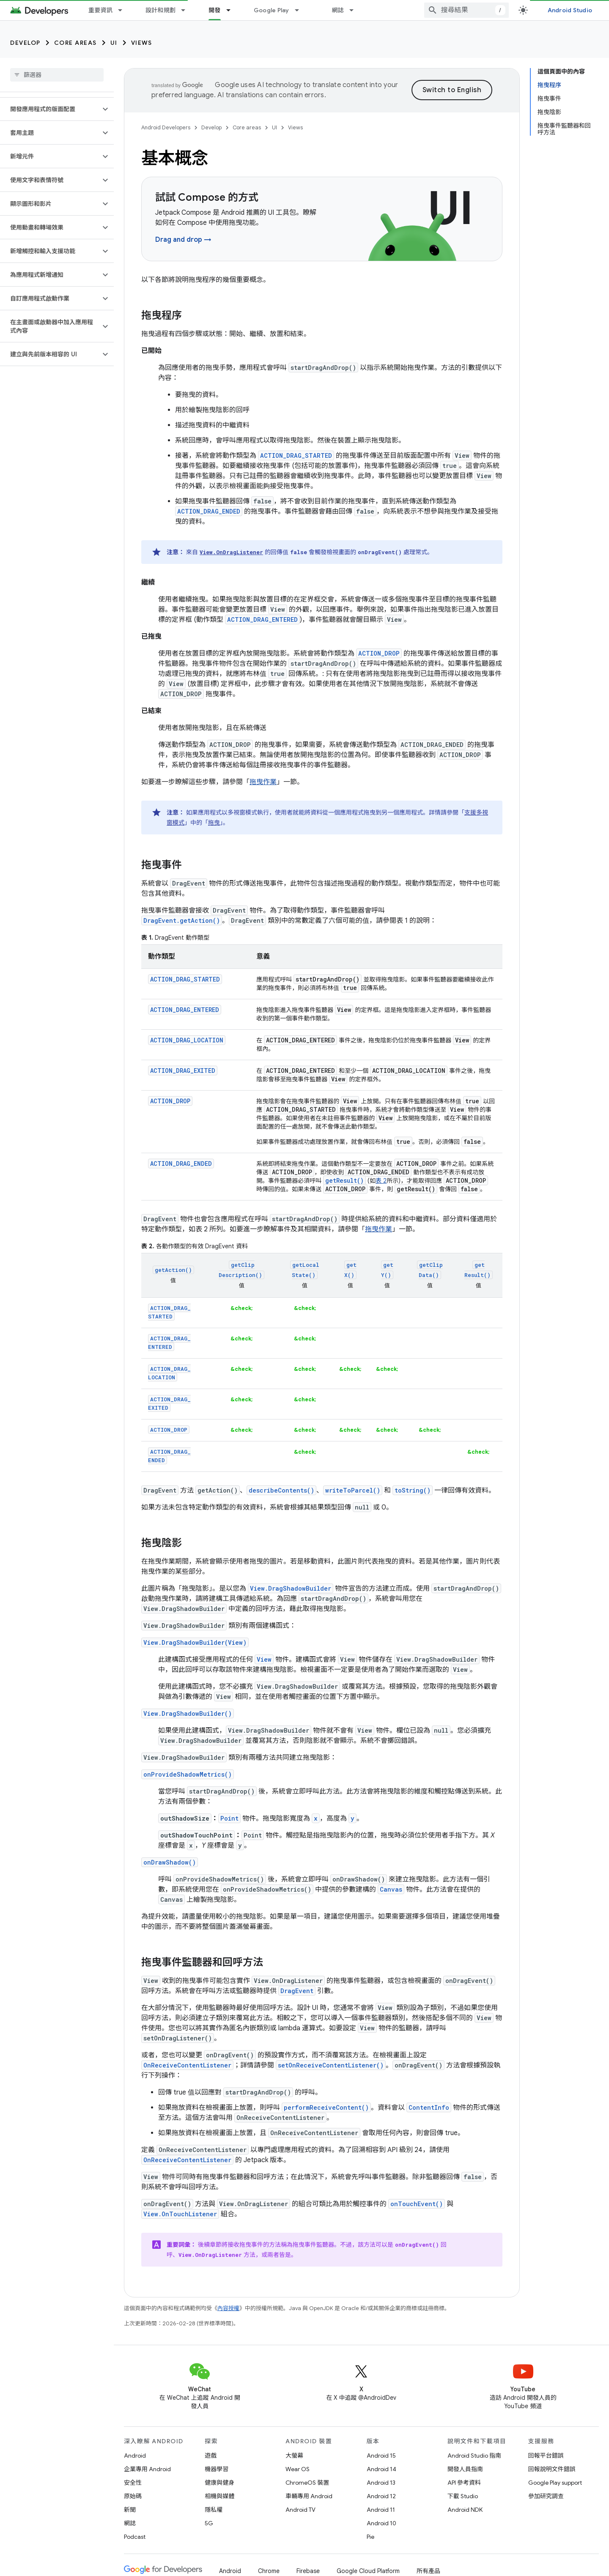  What do you see at coordinates (232, 10) in the screenshot?
I see `[以下項目的下拉式選單： 開發]` at bounding box center [232, 10].